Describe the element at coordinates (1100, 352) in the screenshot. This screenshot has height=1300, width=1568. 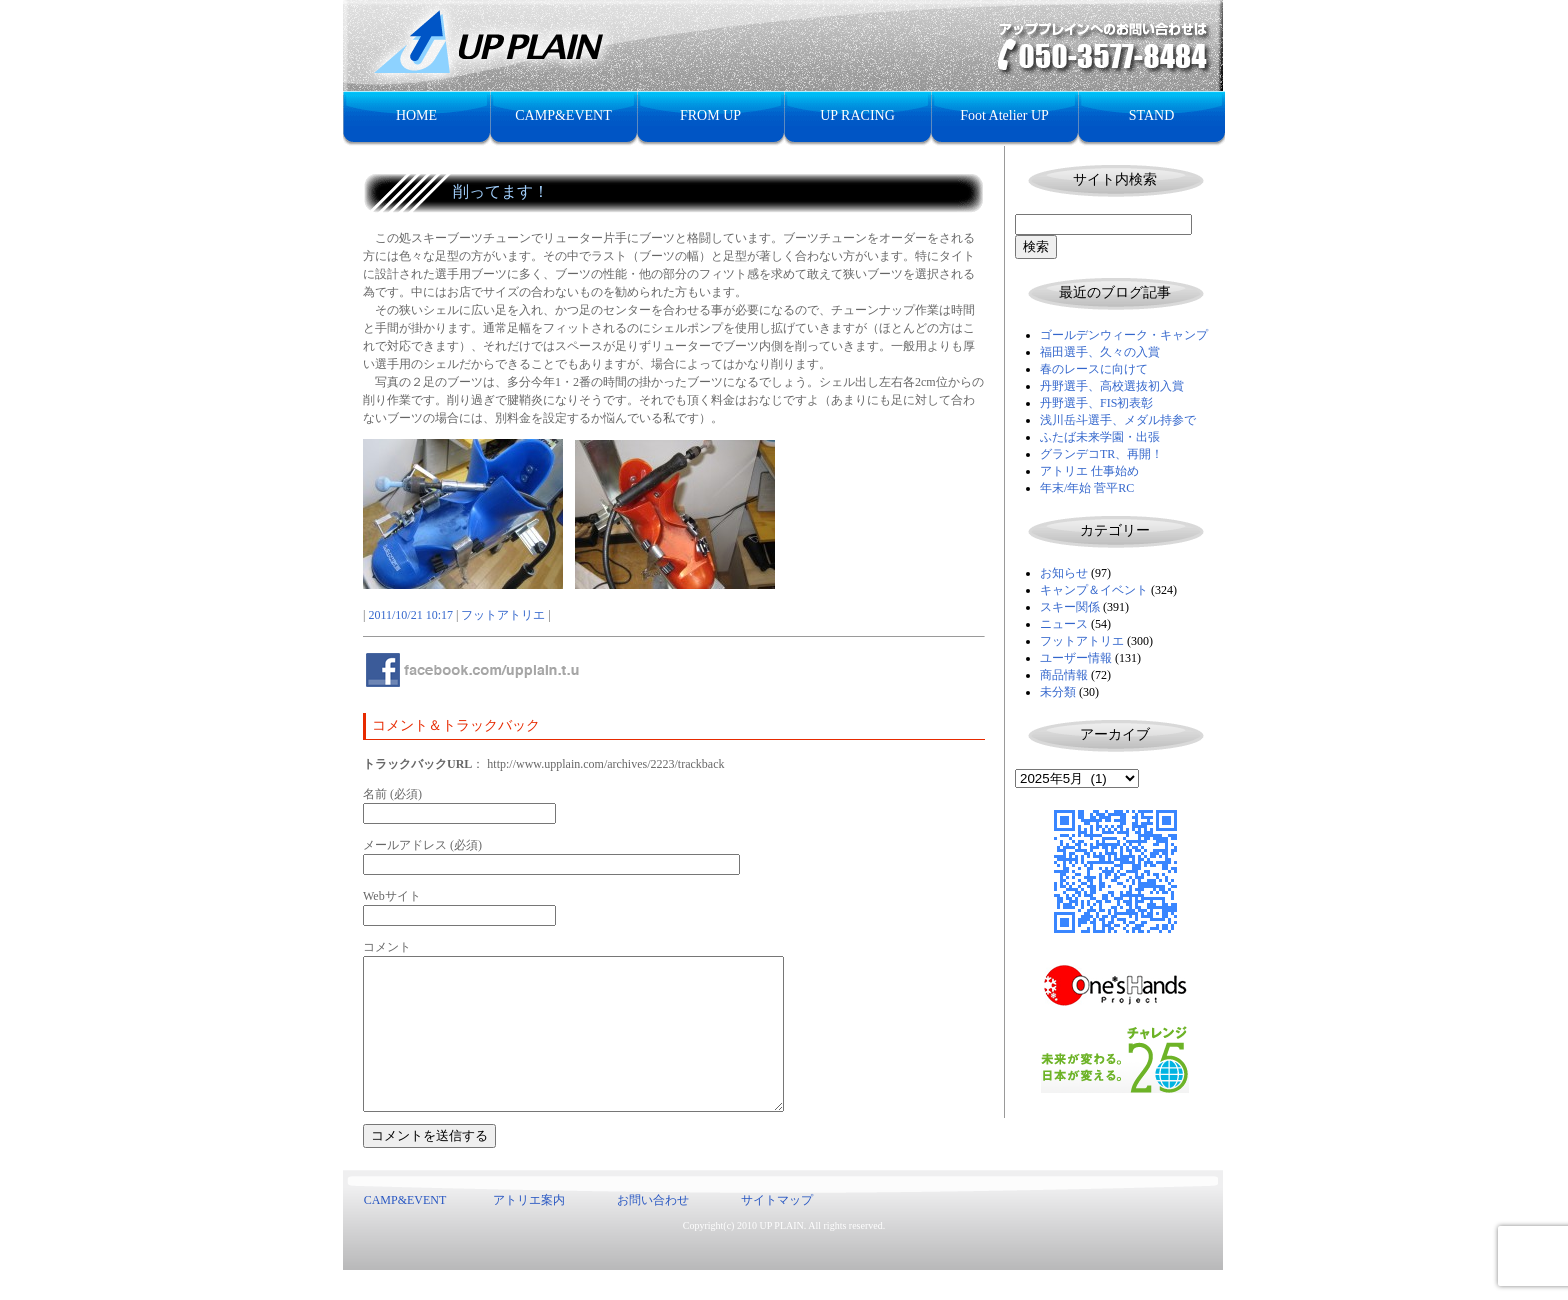
I see `福田選手、久々の入賞` at that location.